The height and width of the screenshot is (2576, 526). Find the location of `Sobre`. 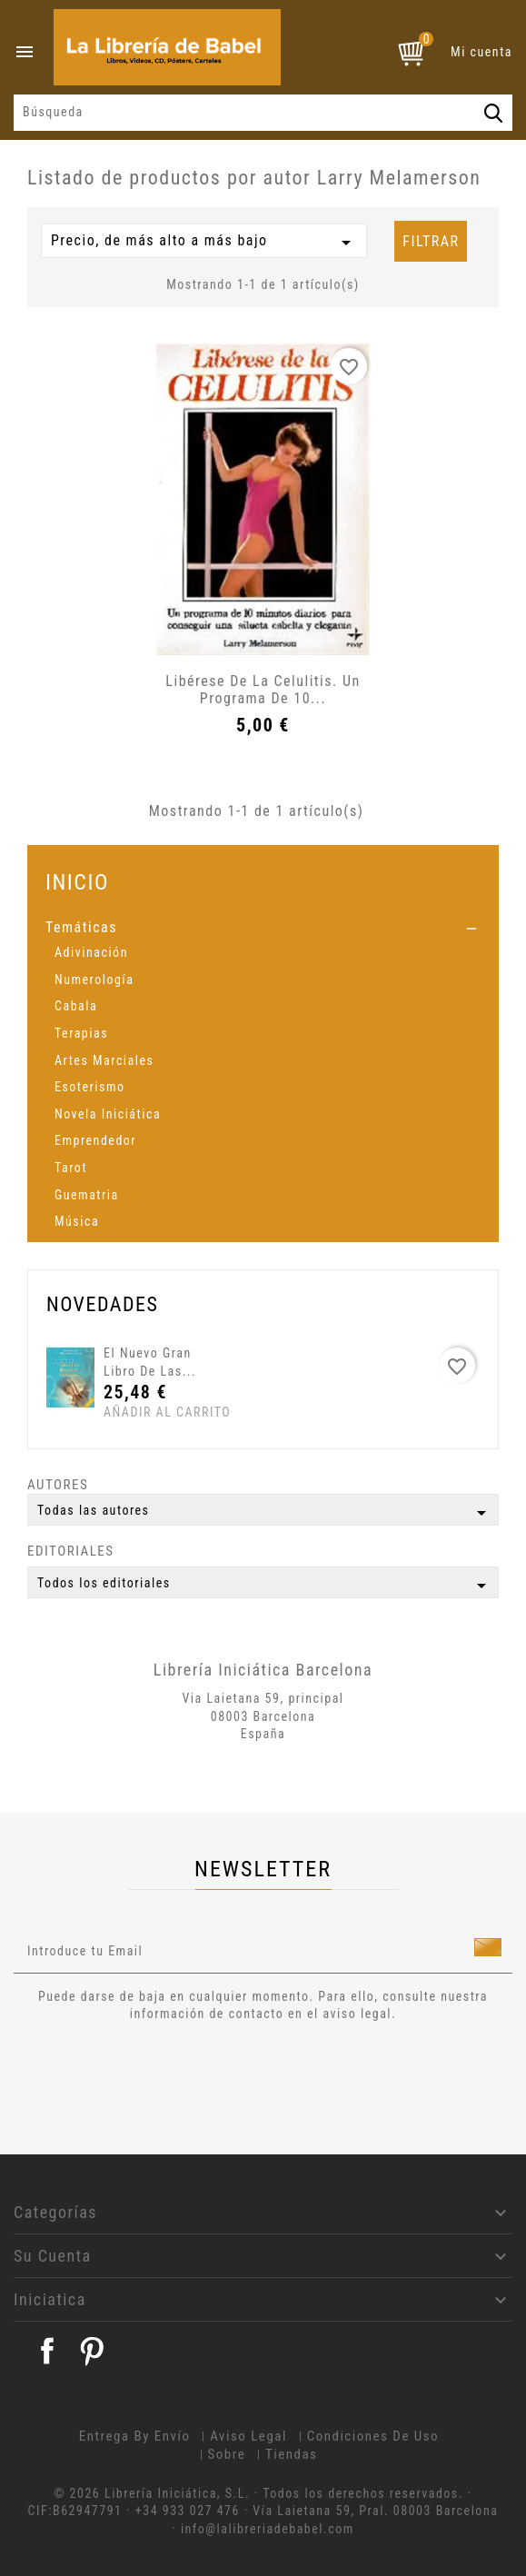

Sobre is located at coordinates (227, 2454).